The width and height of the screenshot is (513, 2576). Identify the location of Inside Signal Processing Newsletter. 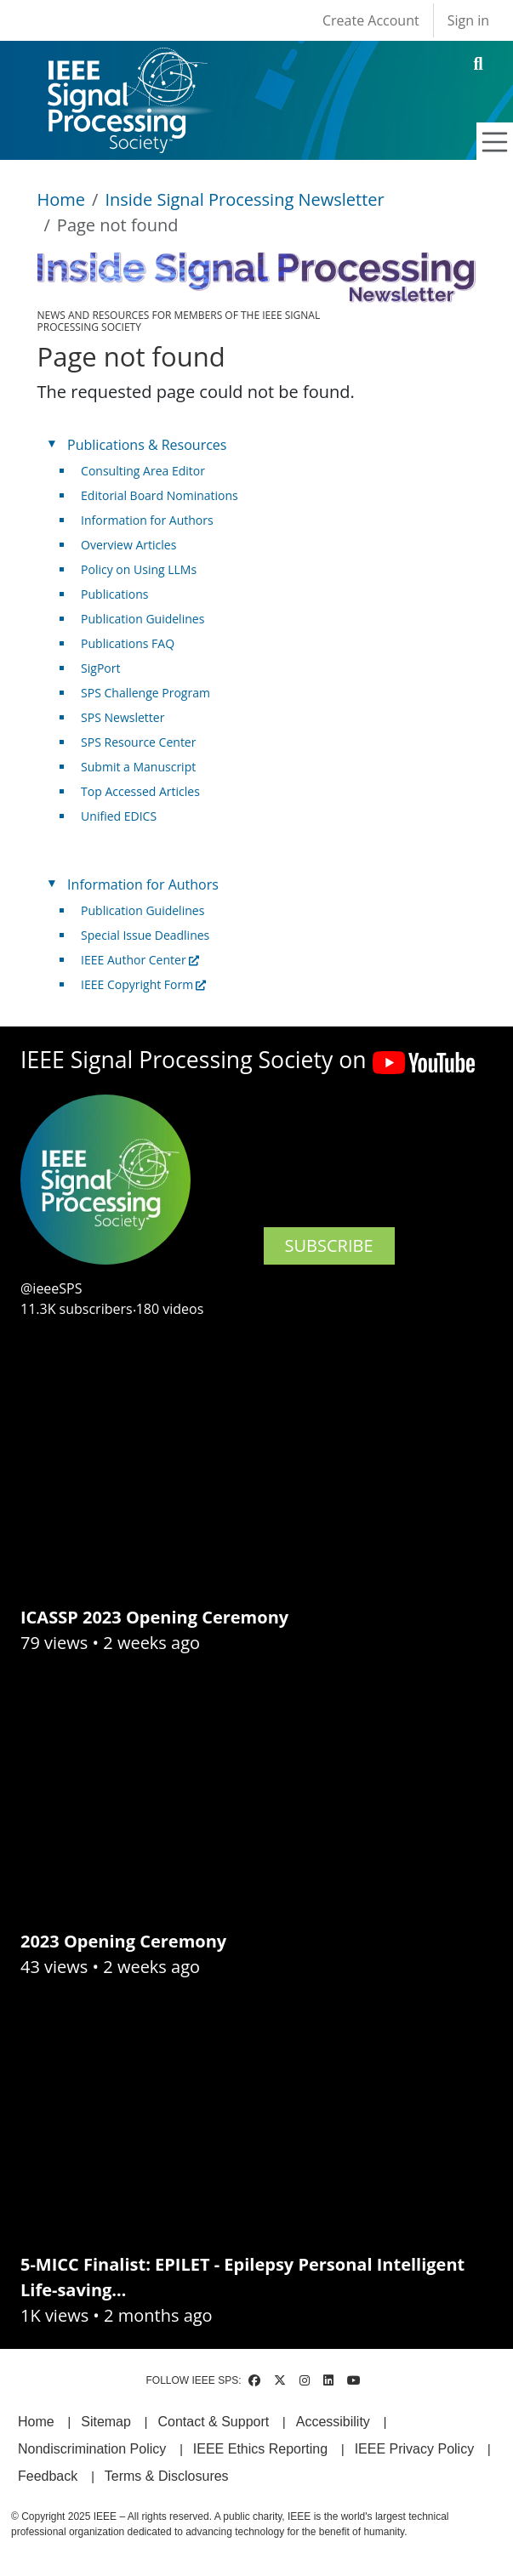
(244, 199).